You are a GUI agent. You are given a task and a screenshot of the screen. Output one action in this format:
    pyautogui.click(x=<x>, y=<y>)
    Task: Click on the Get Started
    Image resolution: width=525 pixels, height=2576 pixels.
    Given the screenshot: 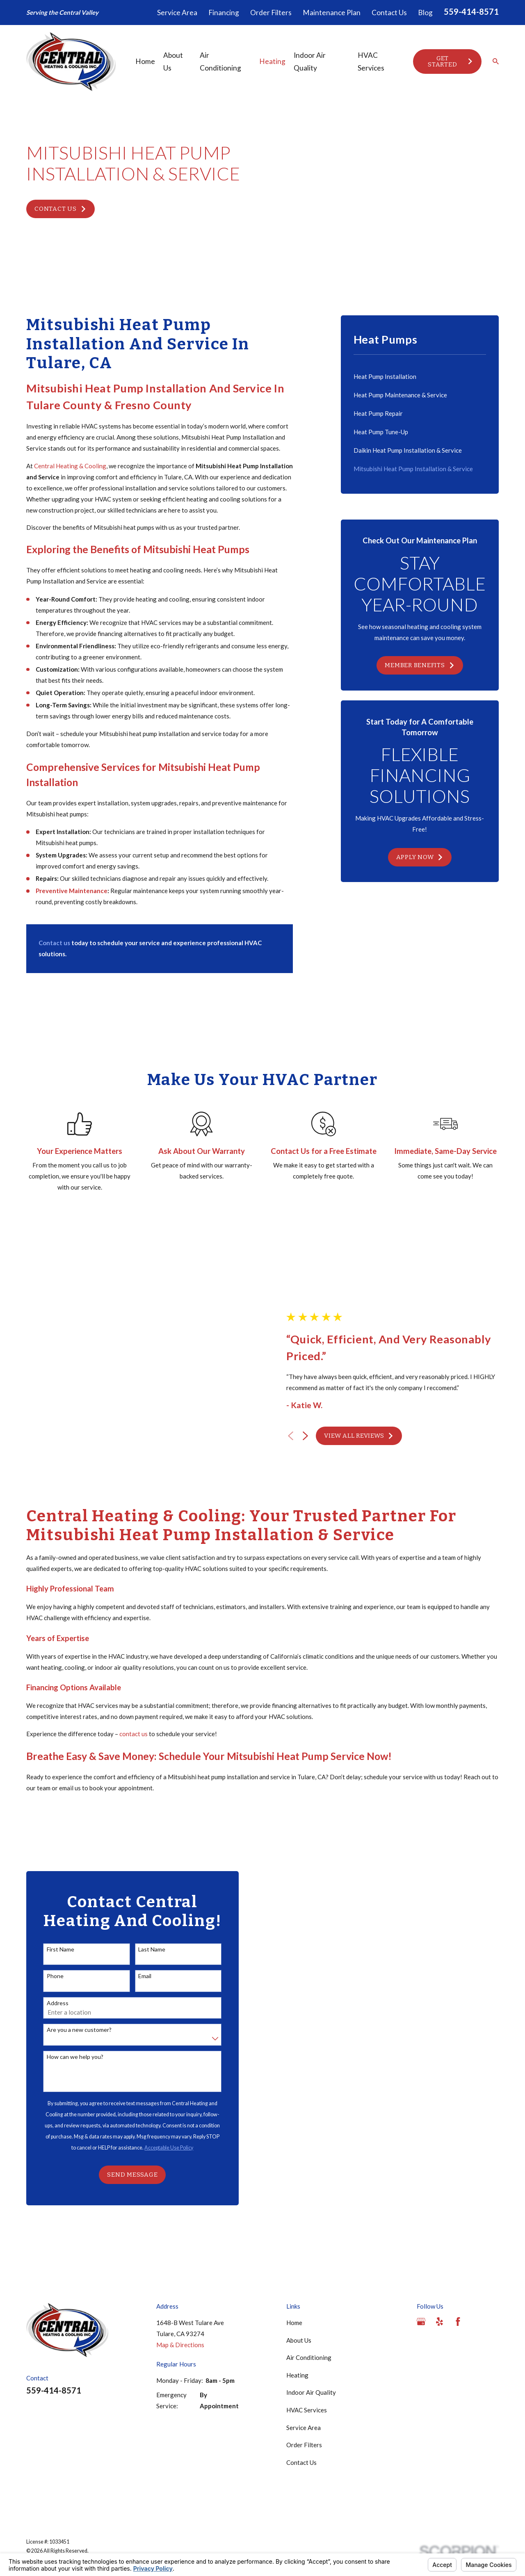 What is the action you would take?
    pyautogui.click(x=450, y=61)
    